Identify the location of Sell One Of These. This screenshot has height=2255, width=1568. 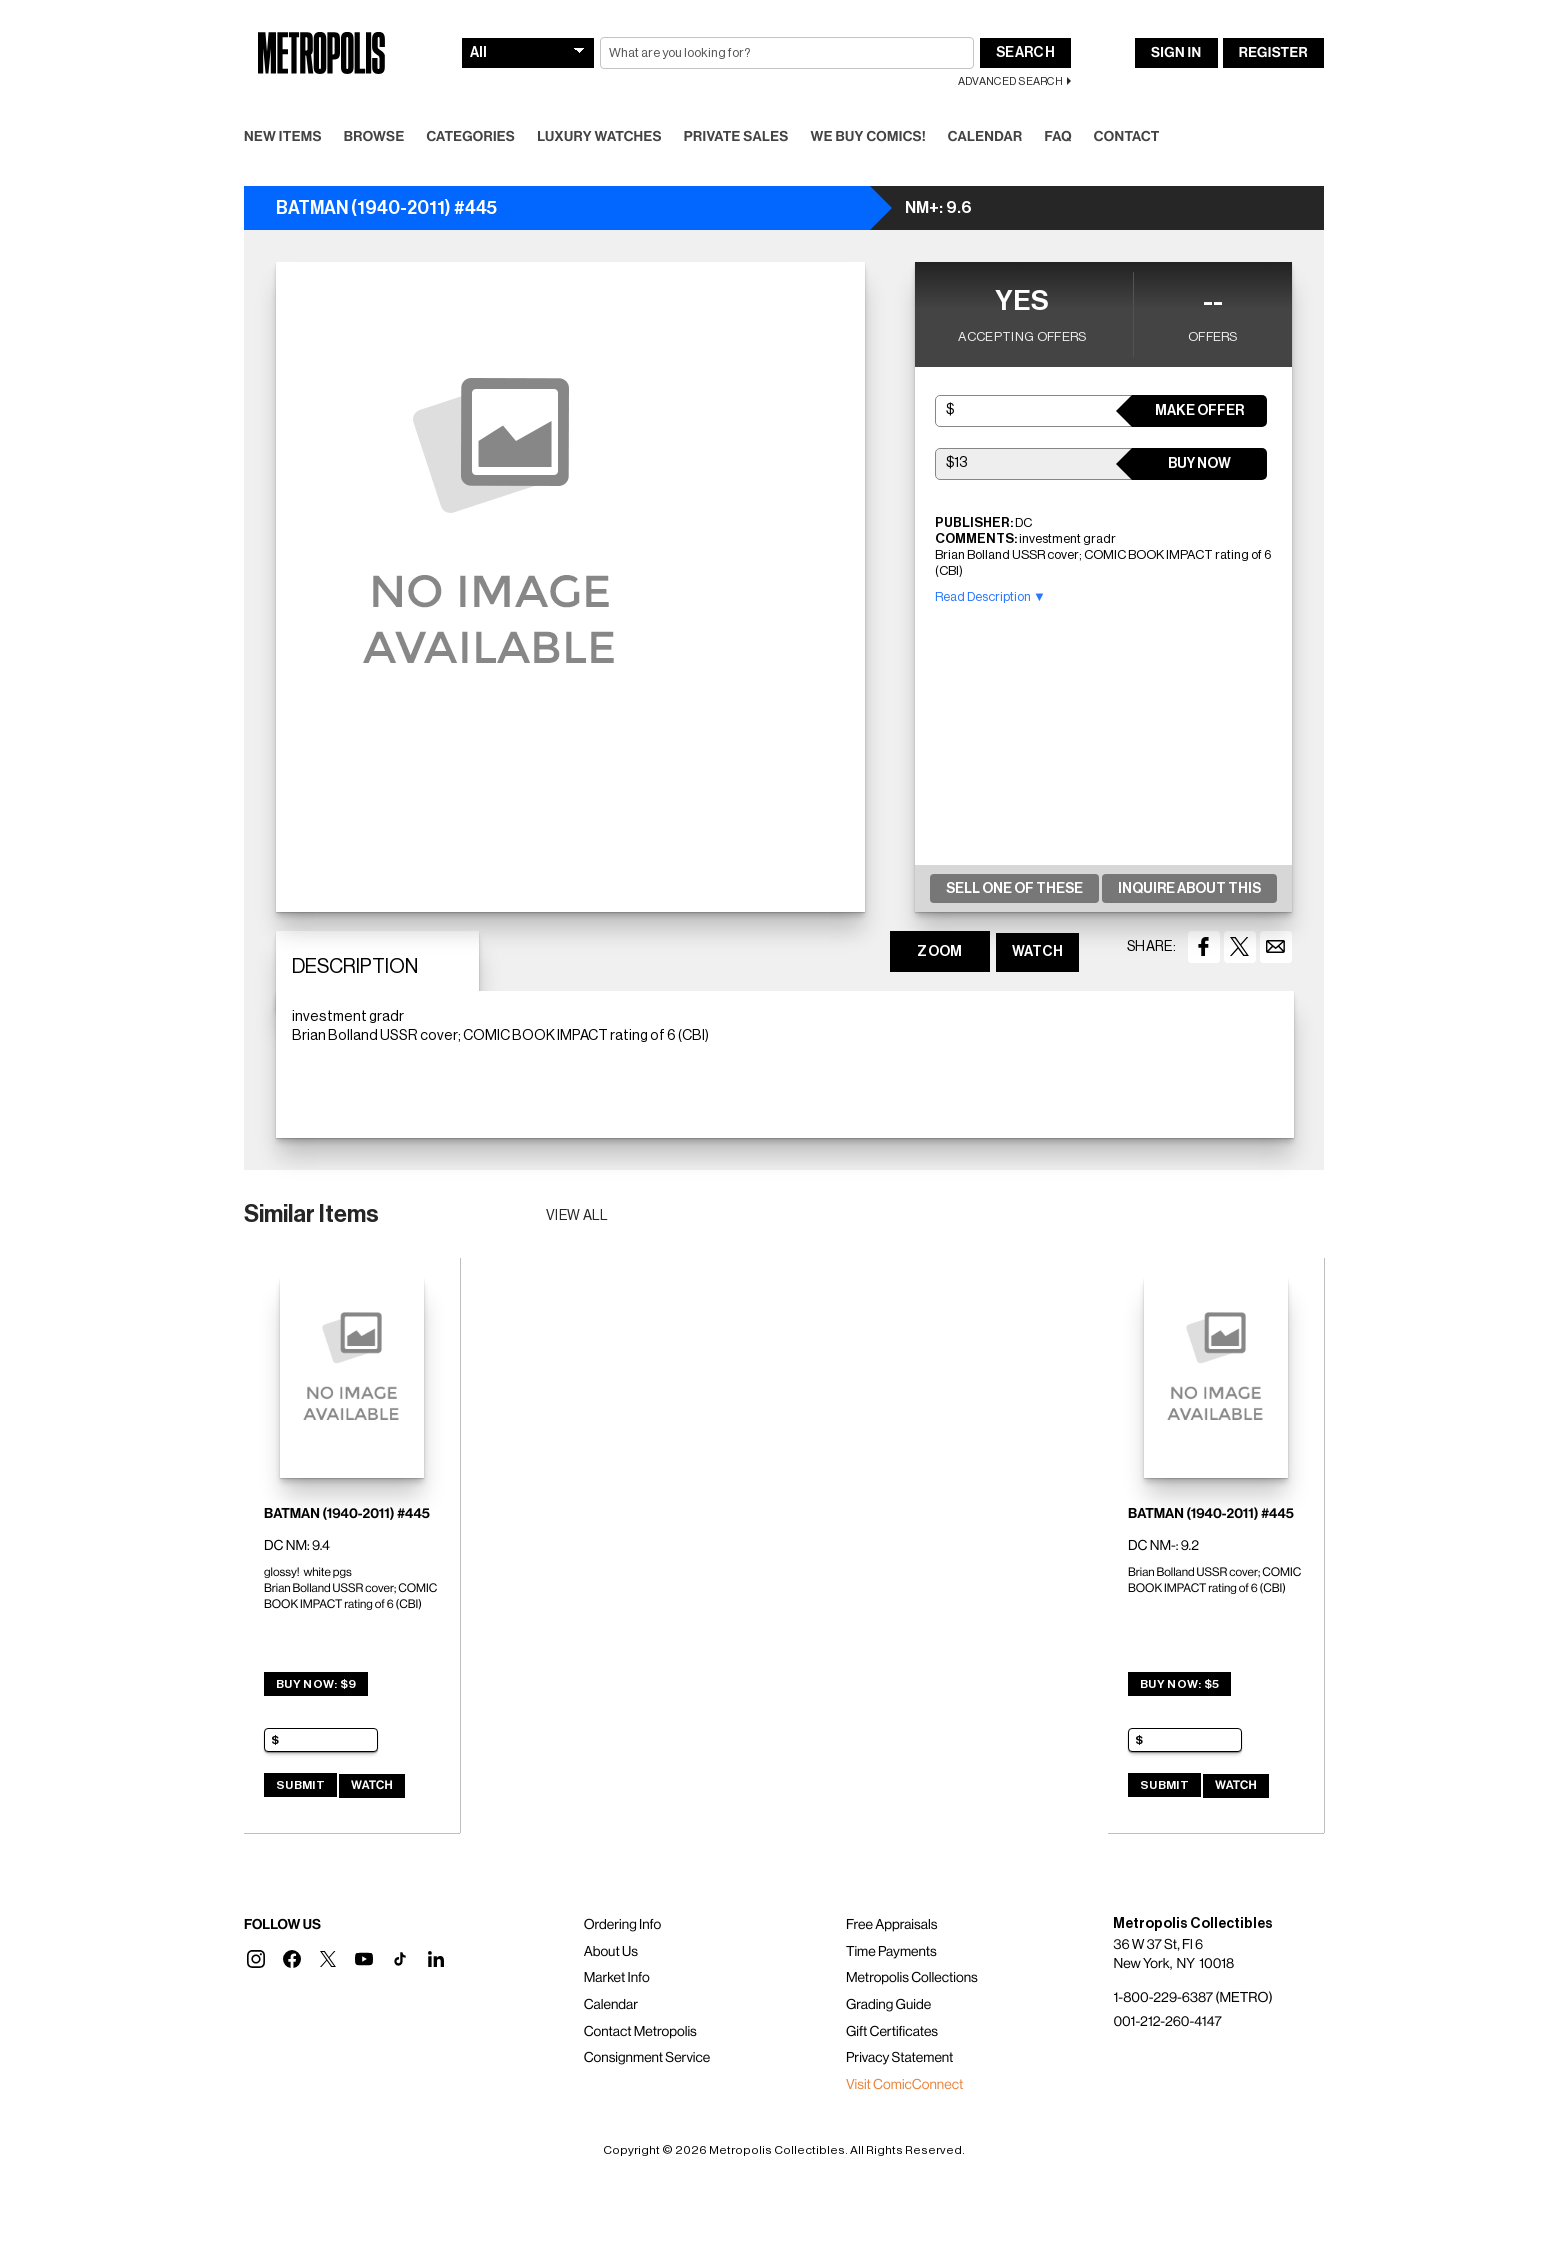
(1014, 889).